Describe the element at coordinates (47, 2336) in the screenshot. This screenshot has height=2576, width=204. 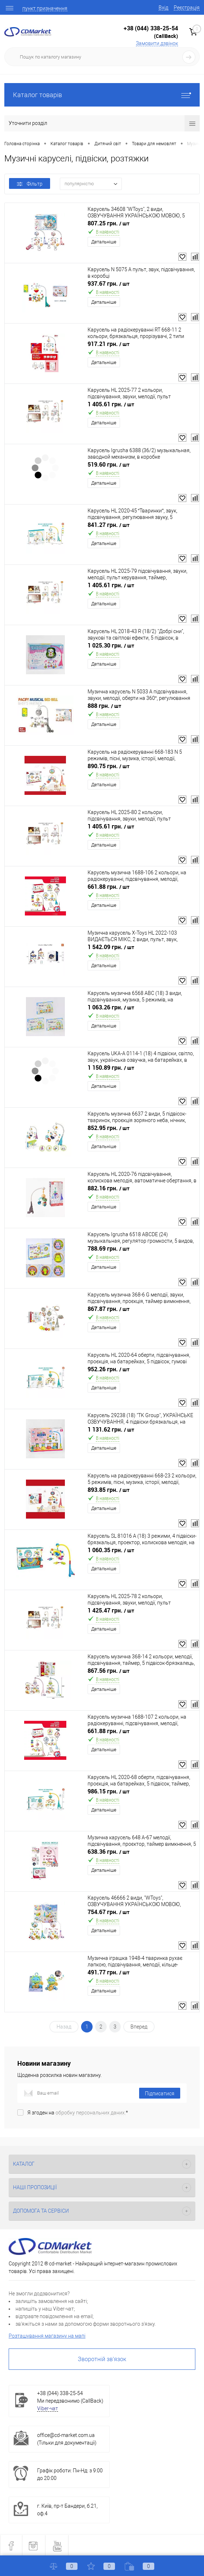
I see `Розташування магазину на мапі` at that location.